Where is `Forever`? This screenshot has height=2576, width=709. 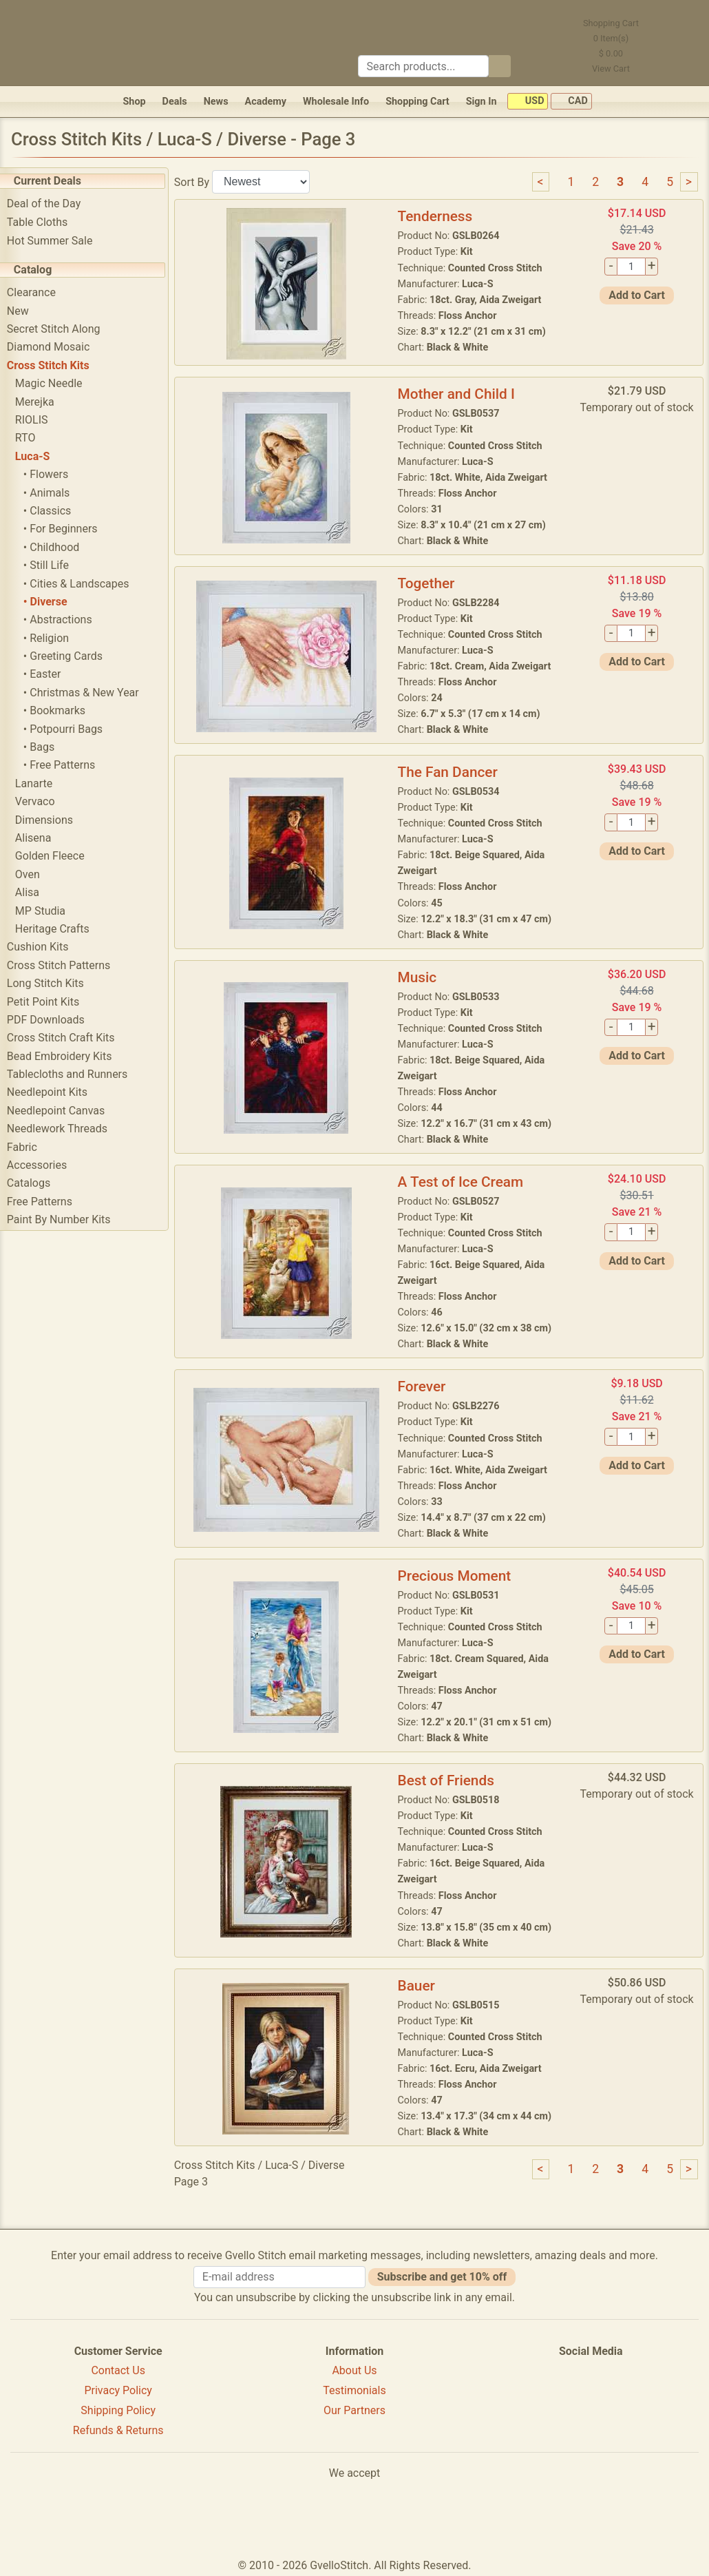
Forever is located at coordinates (427, 1386).